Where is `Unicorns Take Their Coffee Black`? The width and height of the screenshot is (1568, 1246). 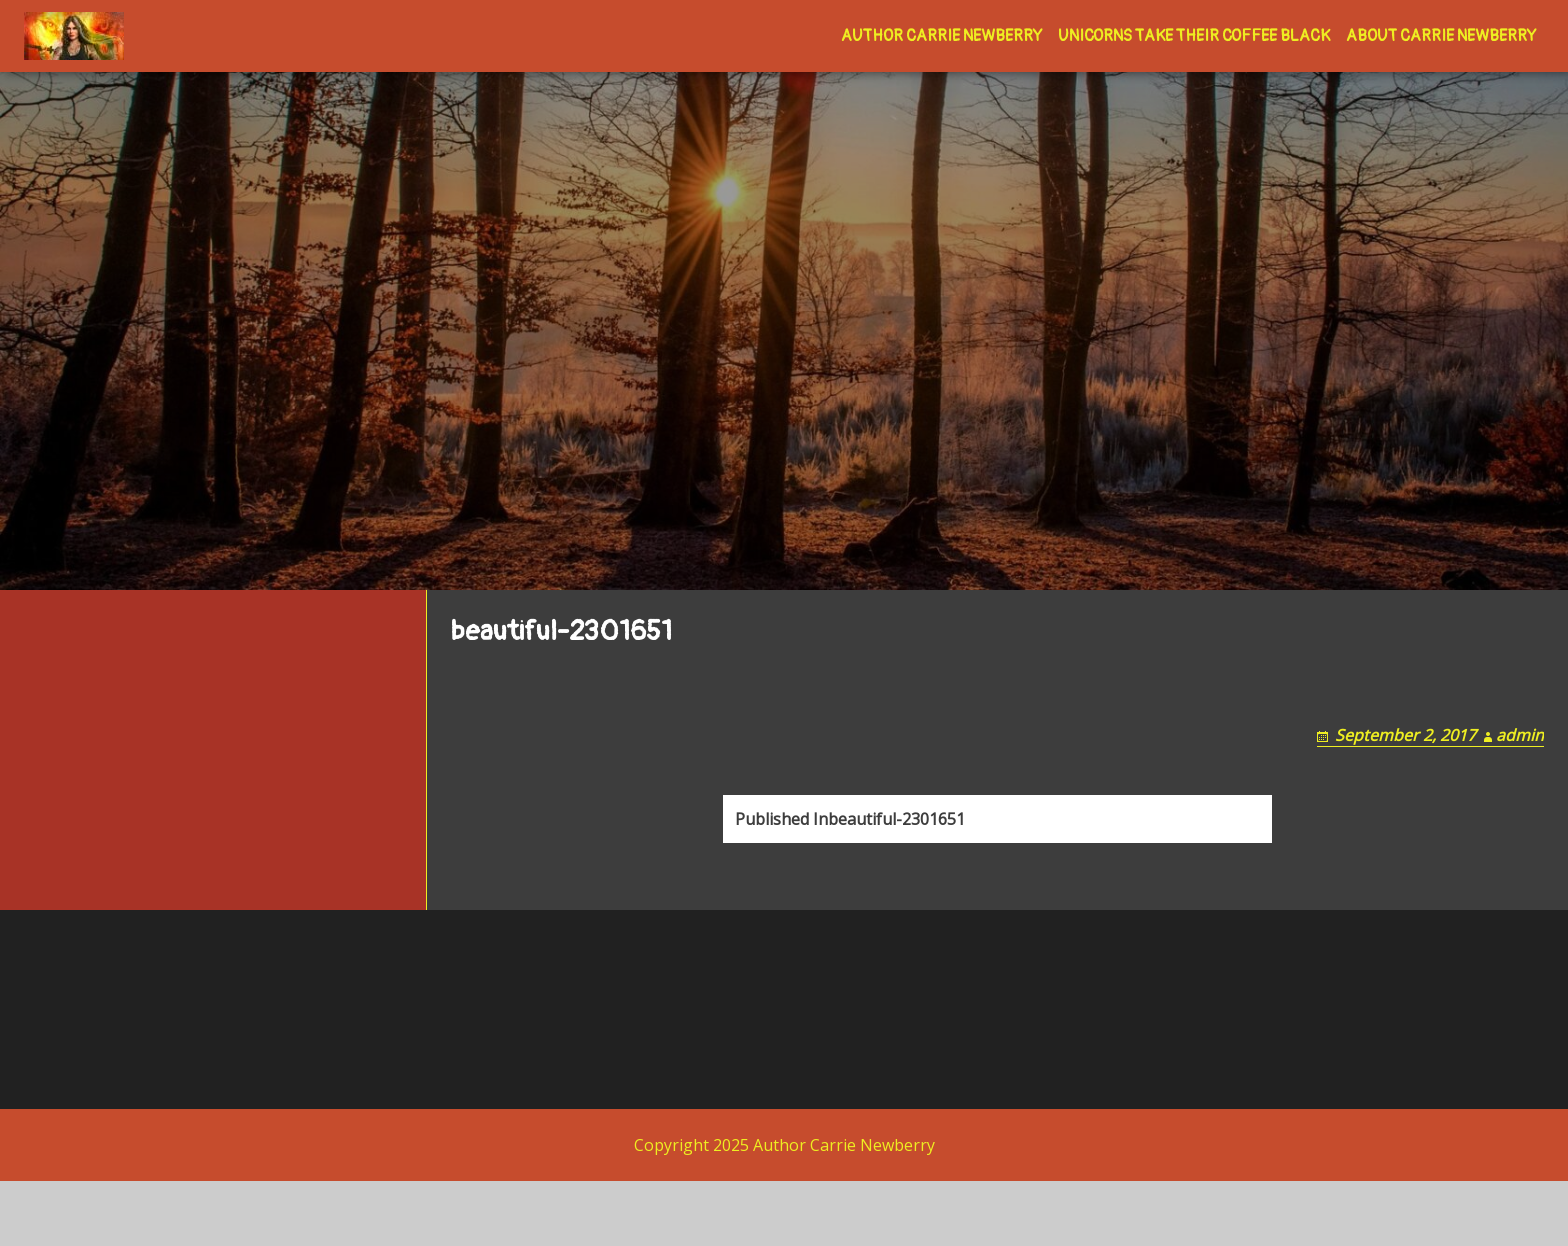
Unicorns Take Their Coffee Black is located at coordinates (1194, 36).